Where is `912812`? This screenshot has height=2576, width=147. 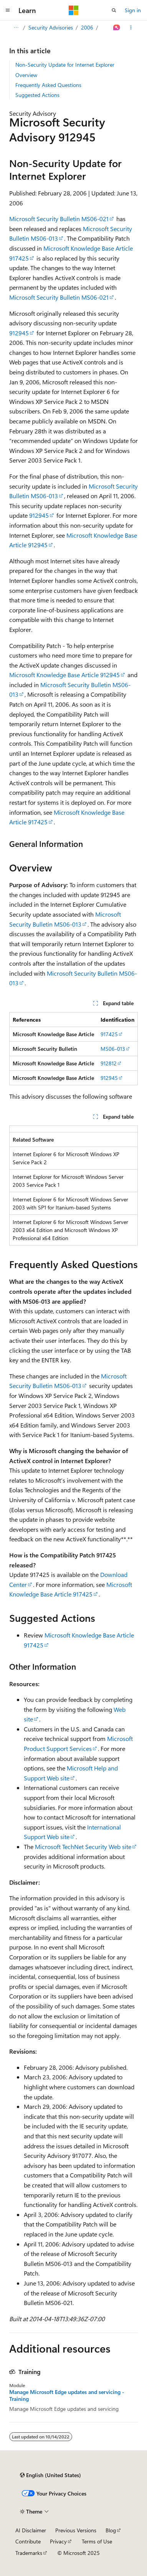 912812 is located at coordinates (109, 1063).